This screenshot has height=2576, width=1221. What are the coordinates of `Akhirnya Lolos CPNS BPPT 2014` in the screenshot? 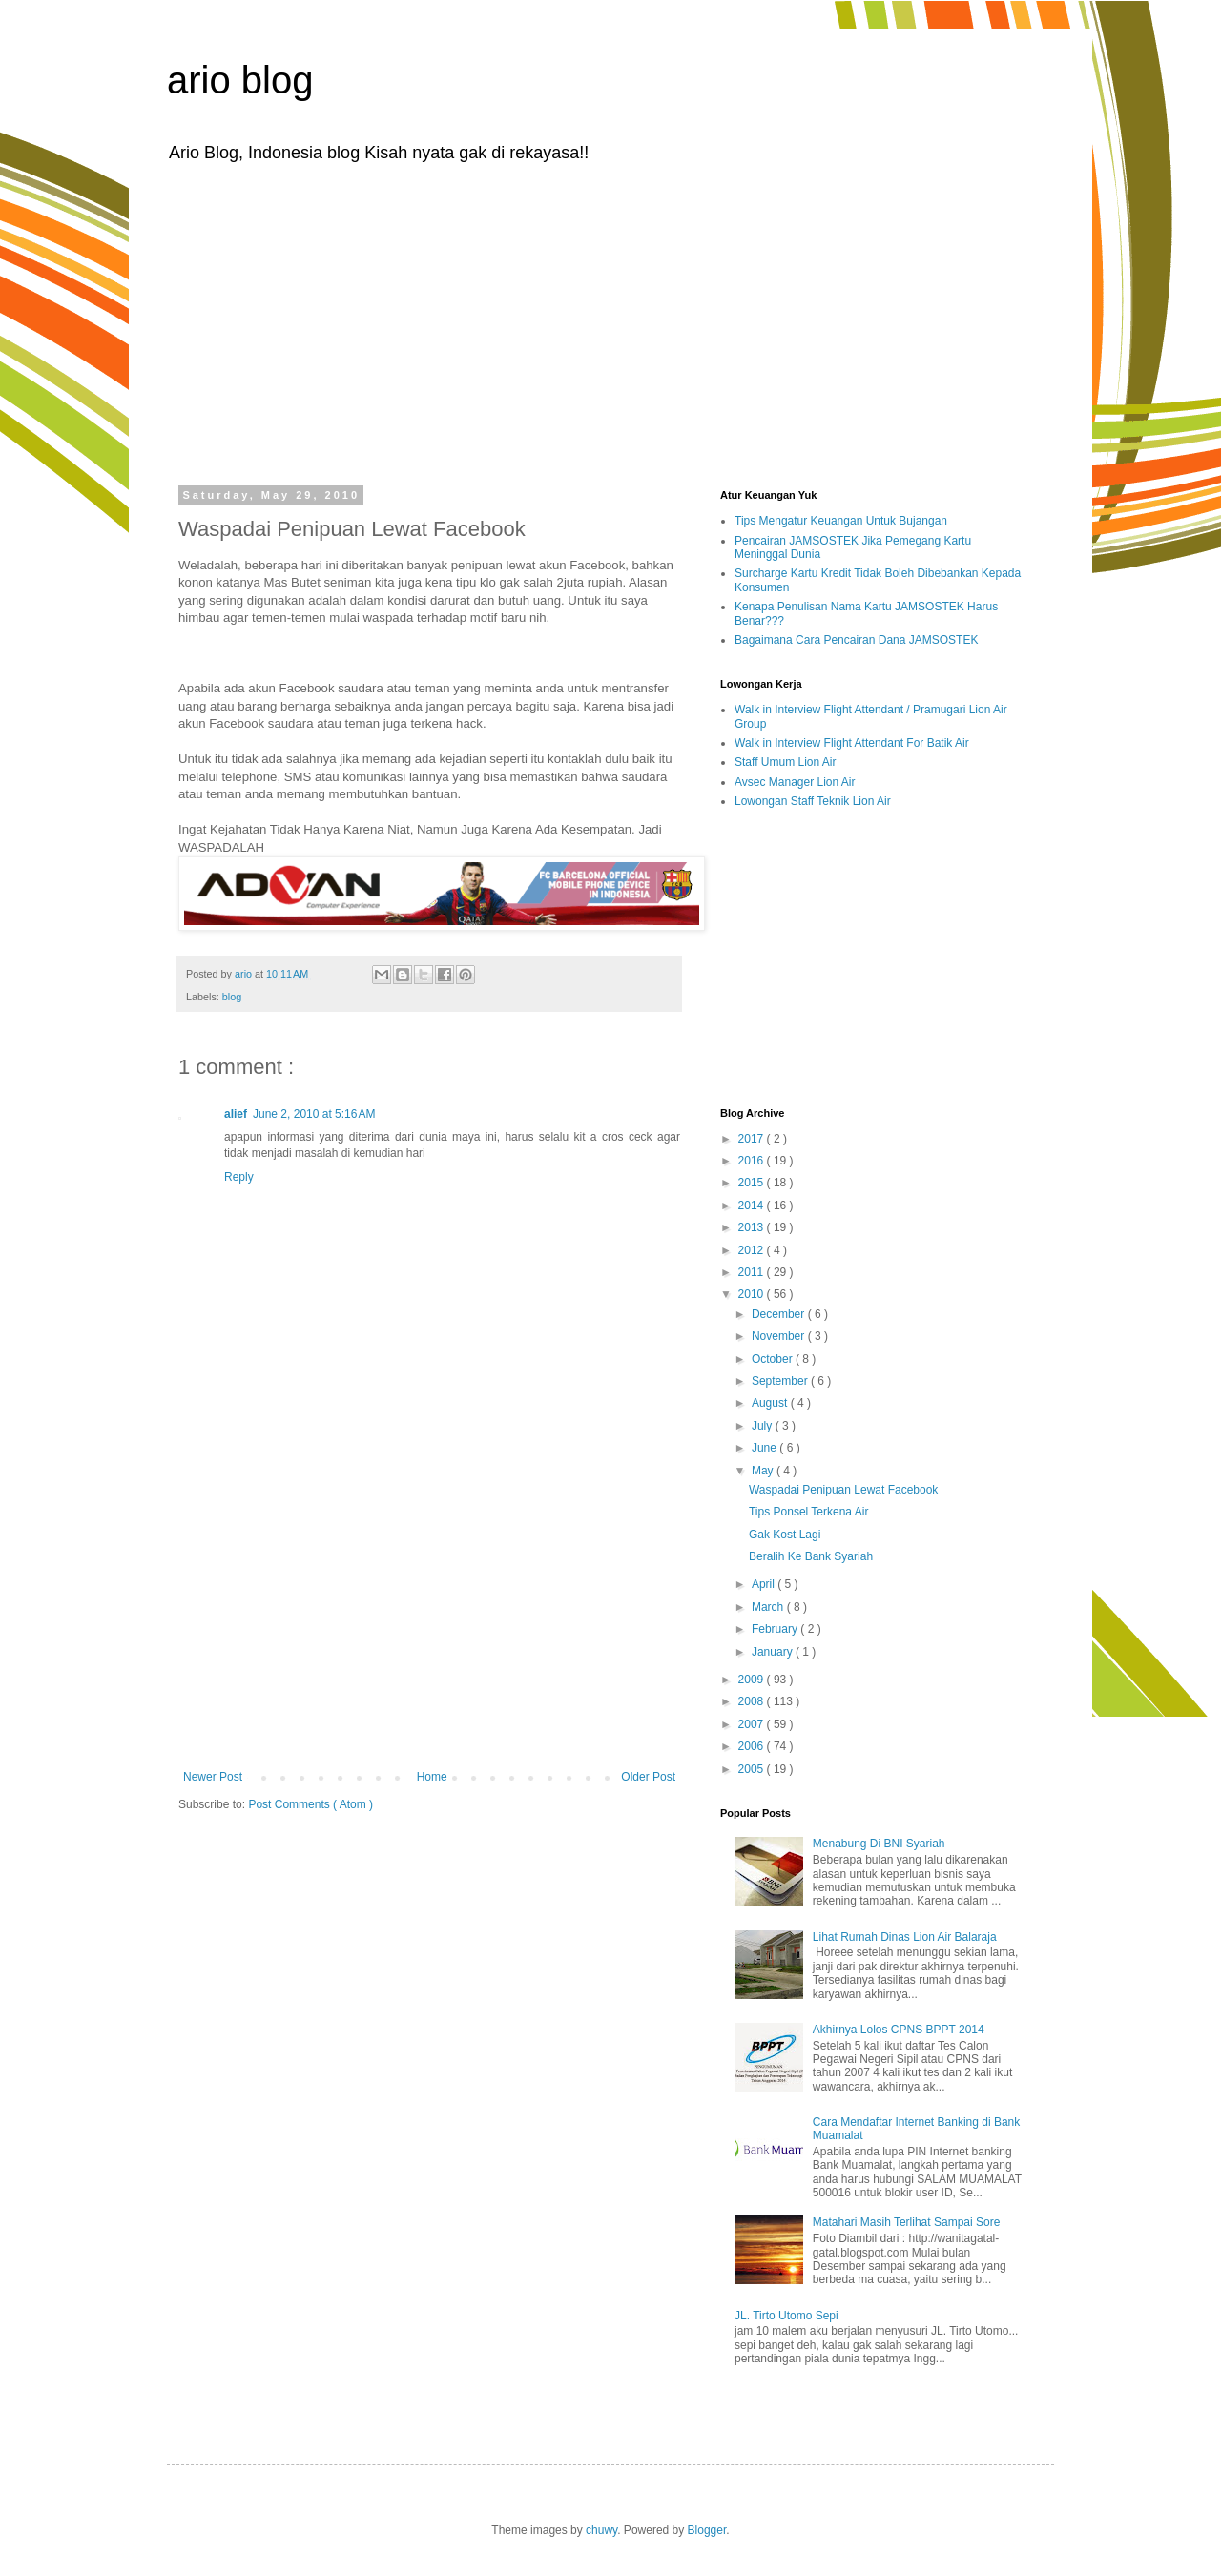 It's located at (898, 2029).